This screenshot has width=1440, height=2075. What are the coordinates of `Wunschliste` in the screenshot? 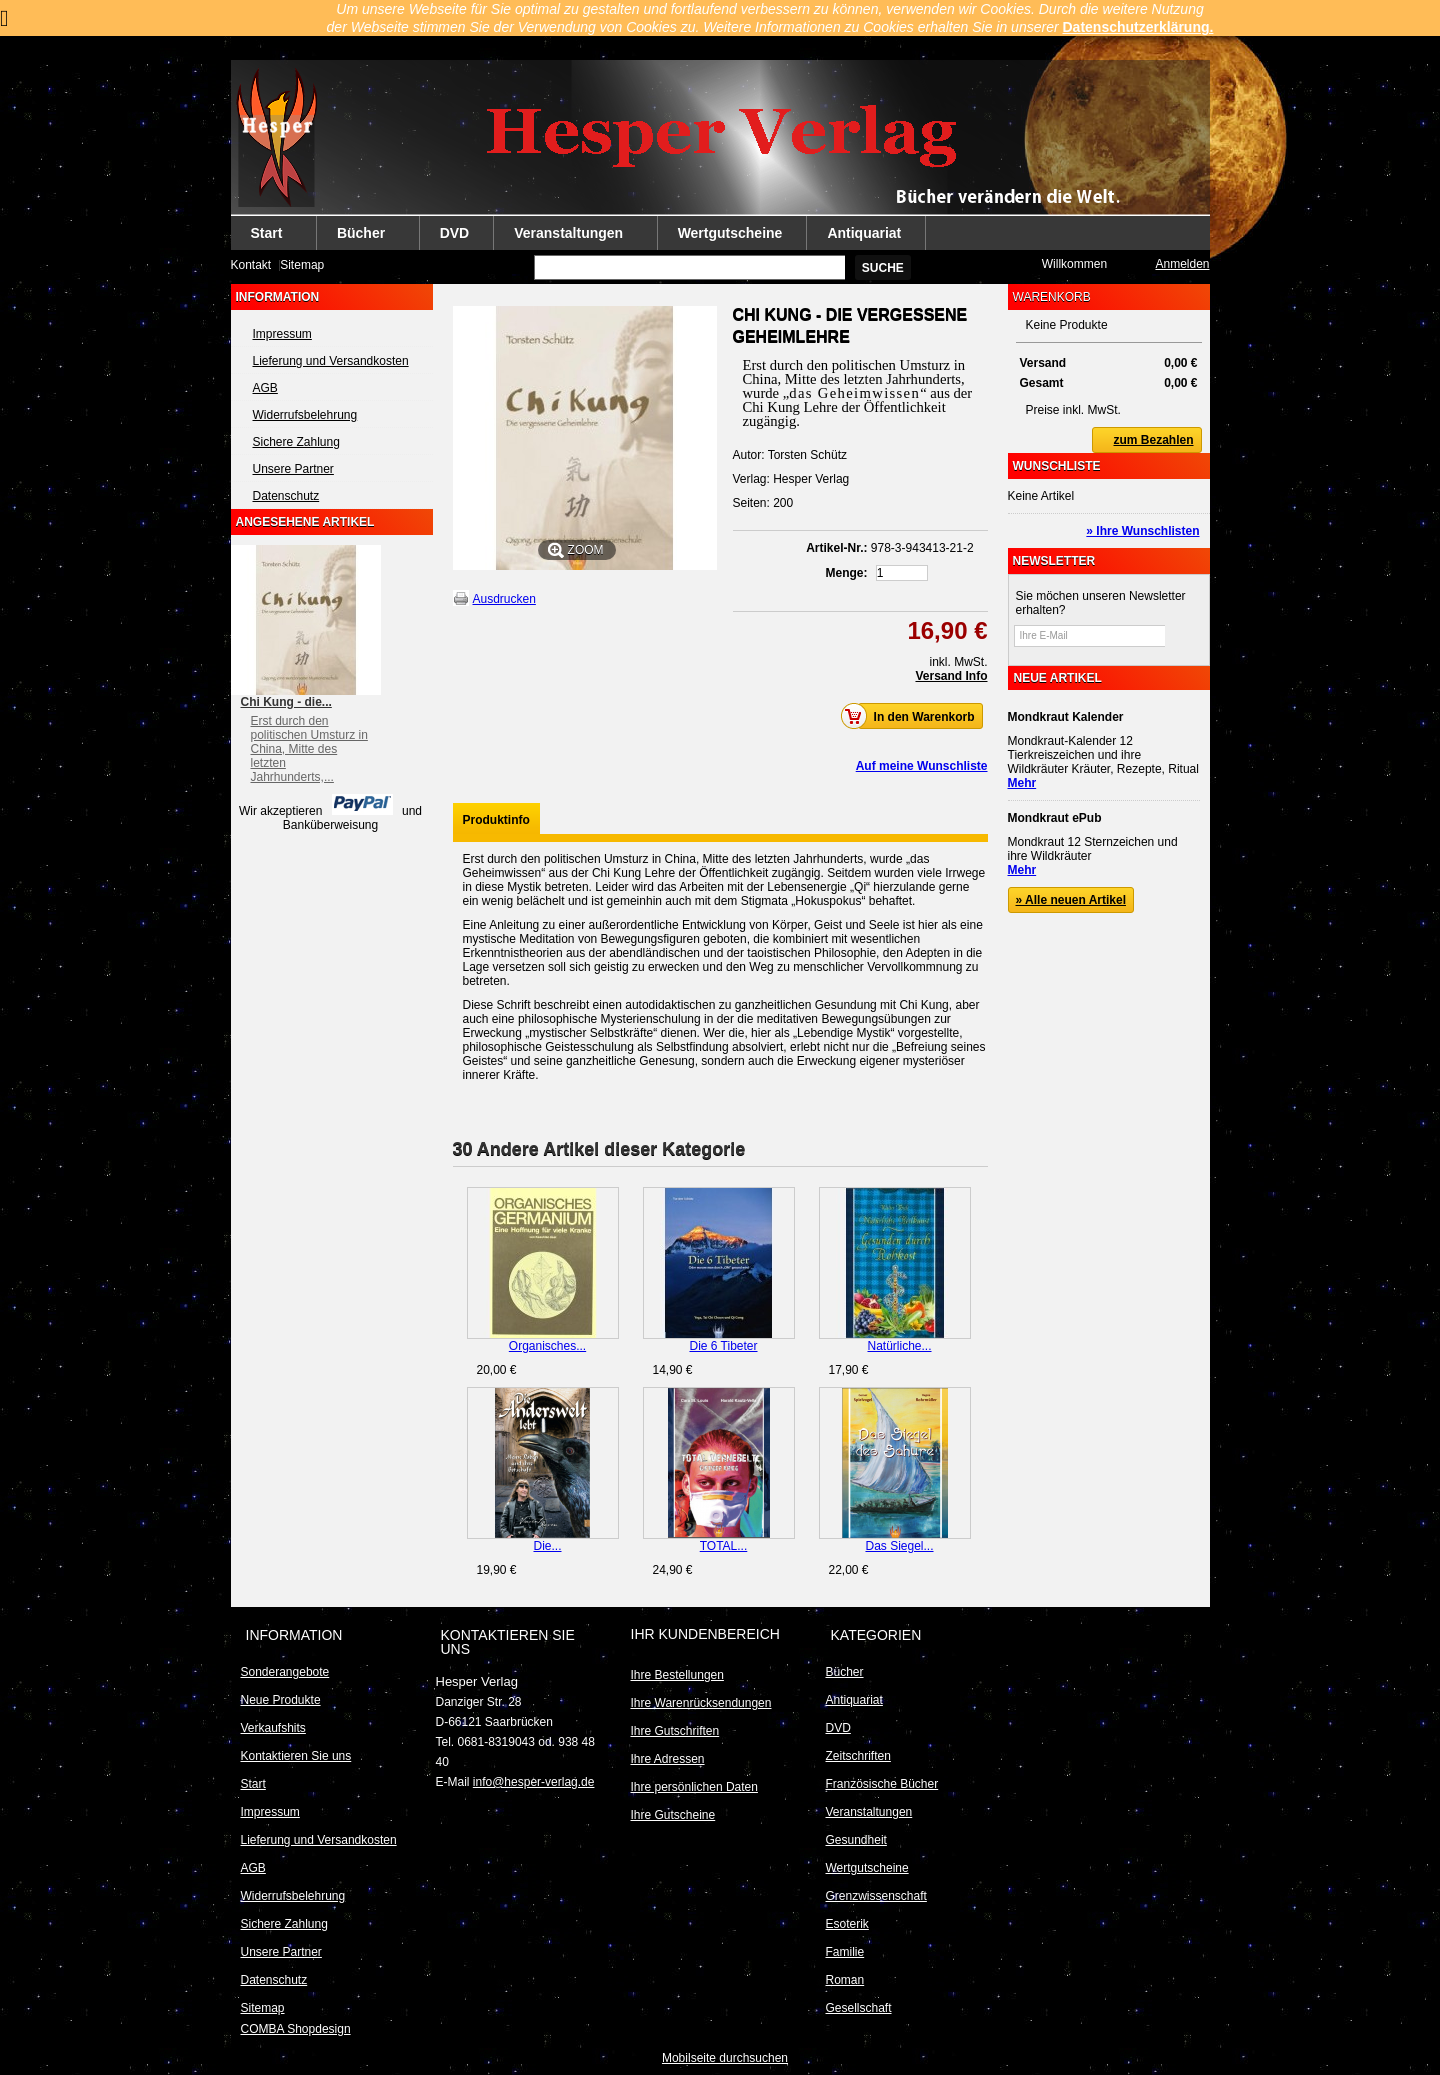 It's located at (1057, 466).